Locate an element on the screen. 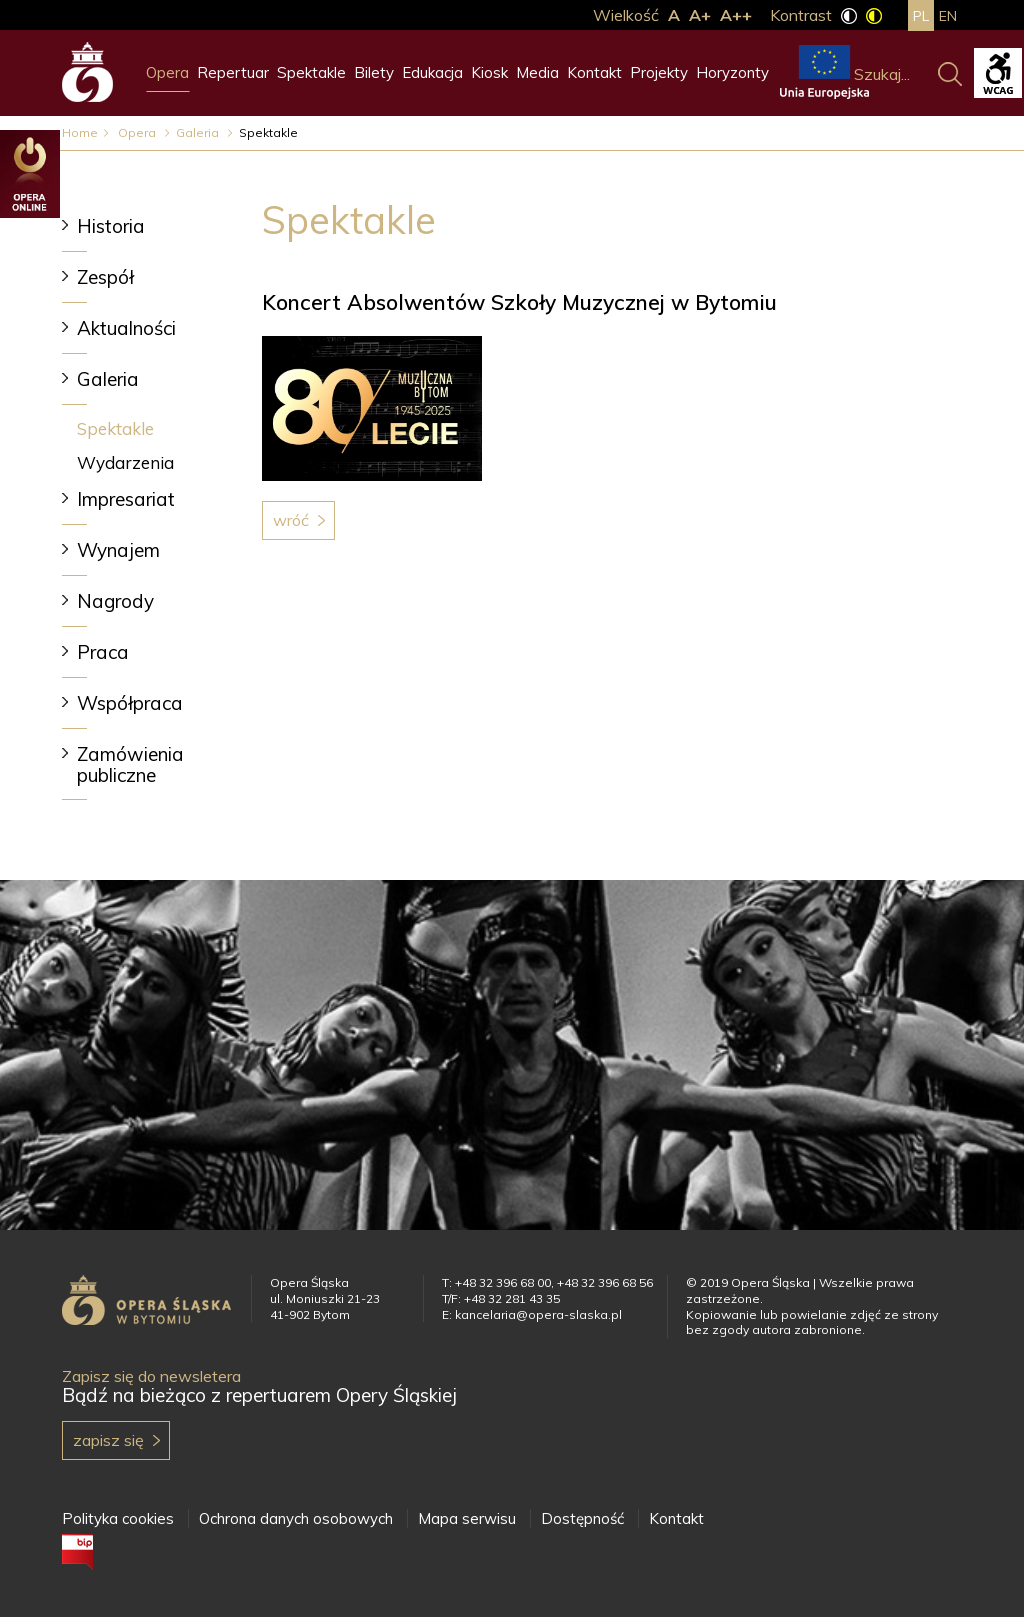 The image size is (1024, 1617). Zespół is located at coordinates (105, 277).